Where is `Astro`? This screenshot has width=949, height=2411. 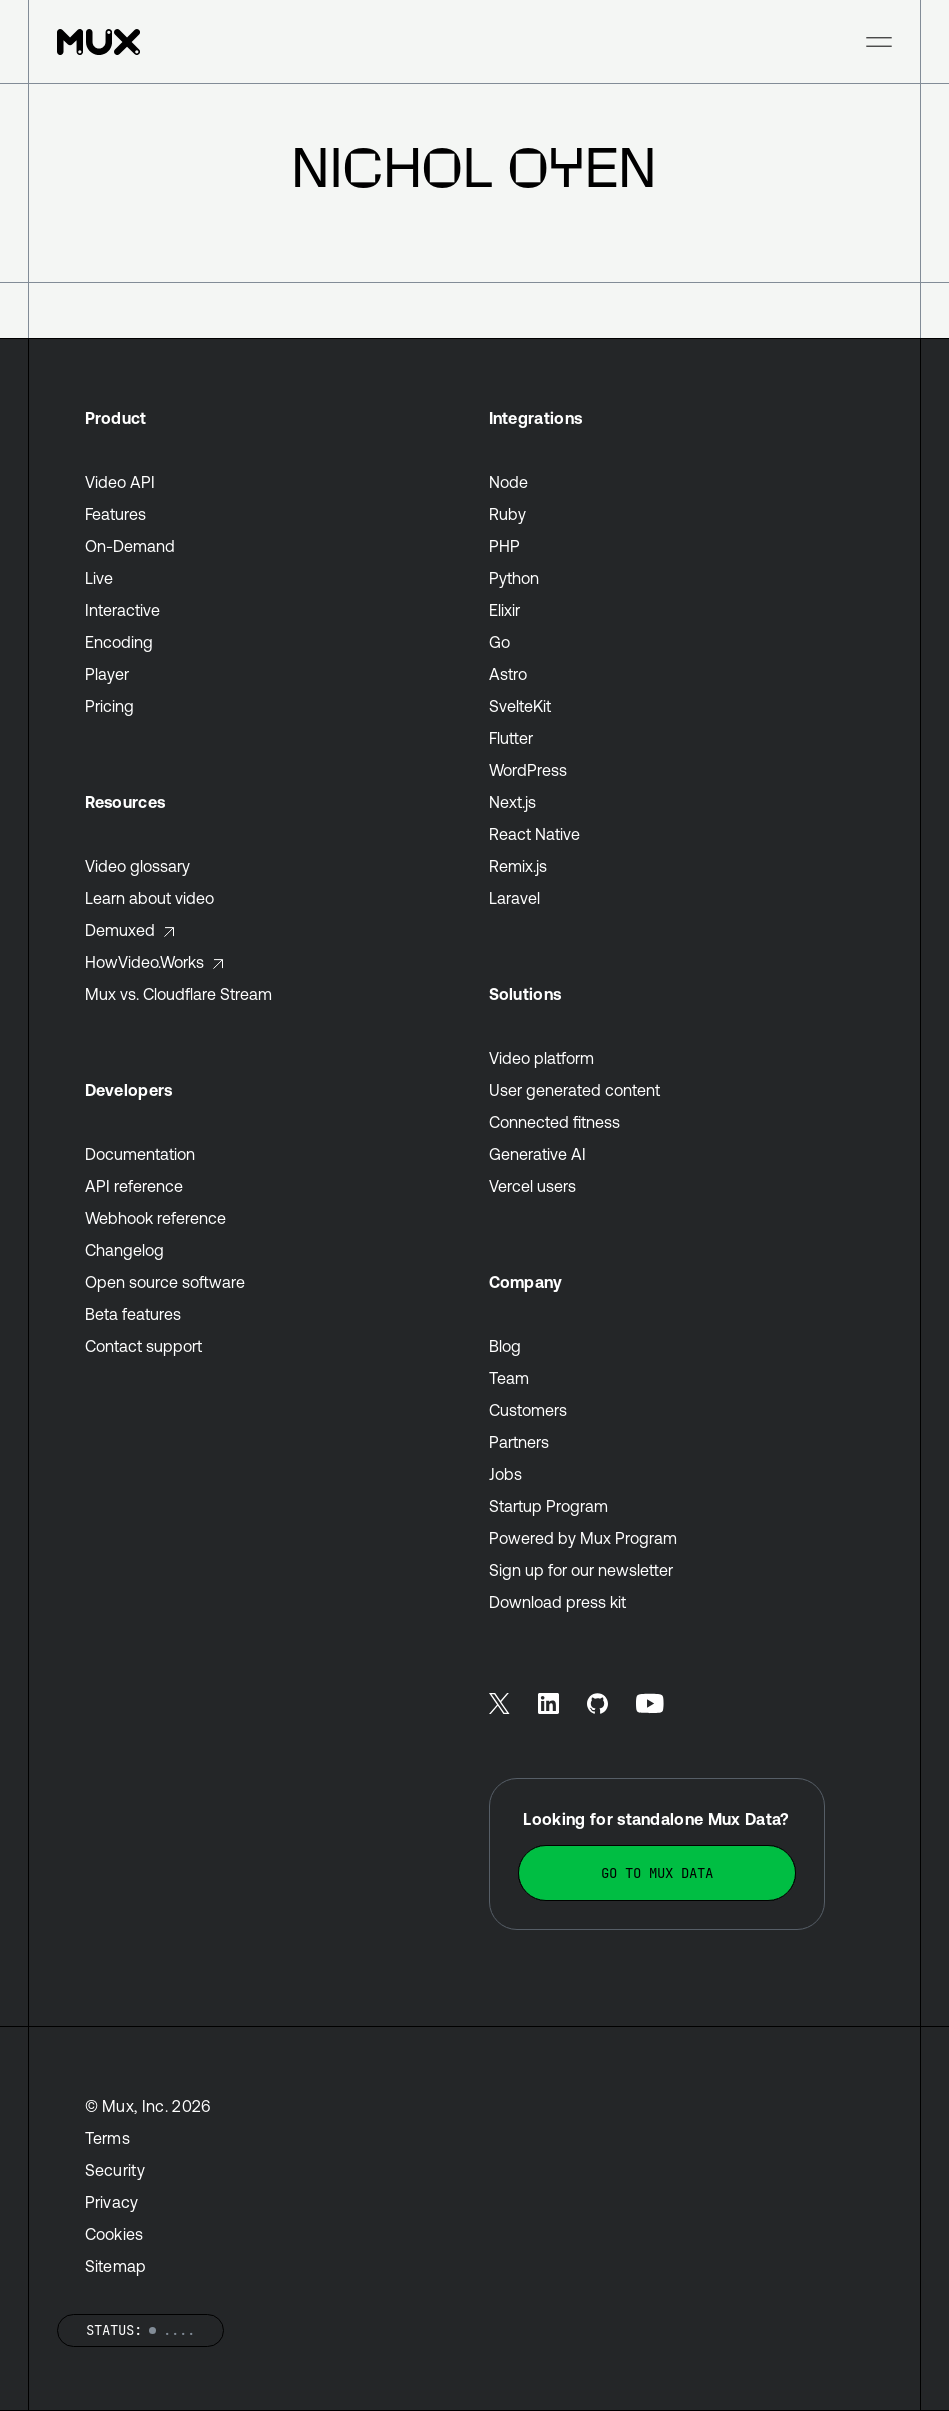
Astro is located at coordinates (508, 674).